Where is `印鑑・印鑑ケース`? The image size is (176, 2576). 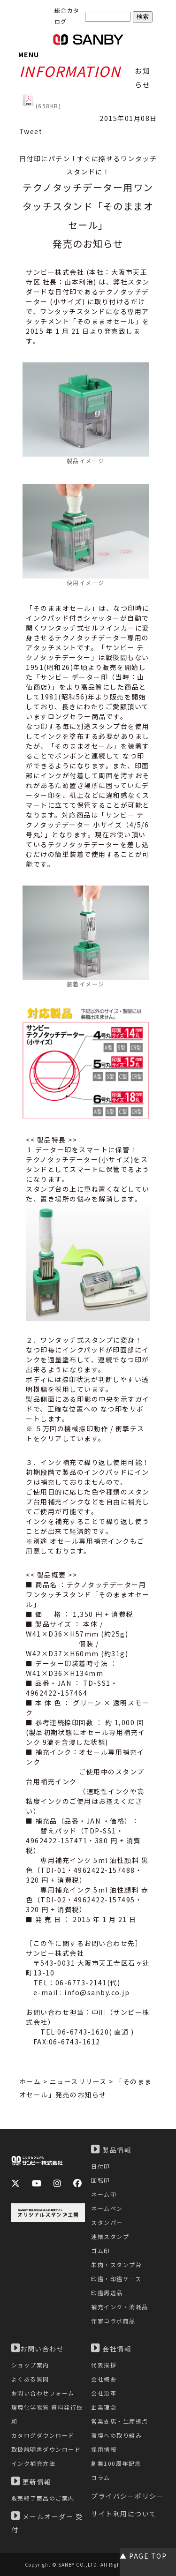
印鑑・印鑑ケース is located at coordinates (116, 2279).